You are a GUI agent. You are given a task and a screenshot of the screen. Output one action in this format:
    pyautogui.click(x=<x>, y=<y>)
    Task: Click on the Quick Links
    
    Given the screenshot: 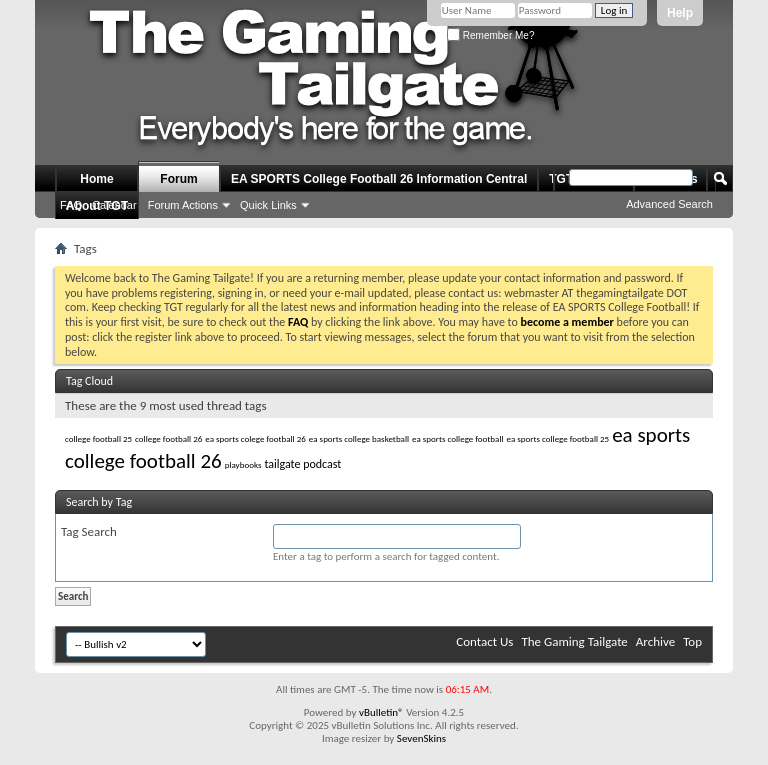 What is the action you would take?
    pyautogui.click(x=268, y=205)
    